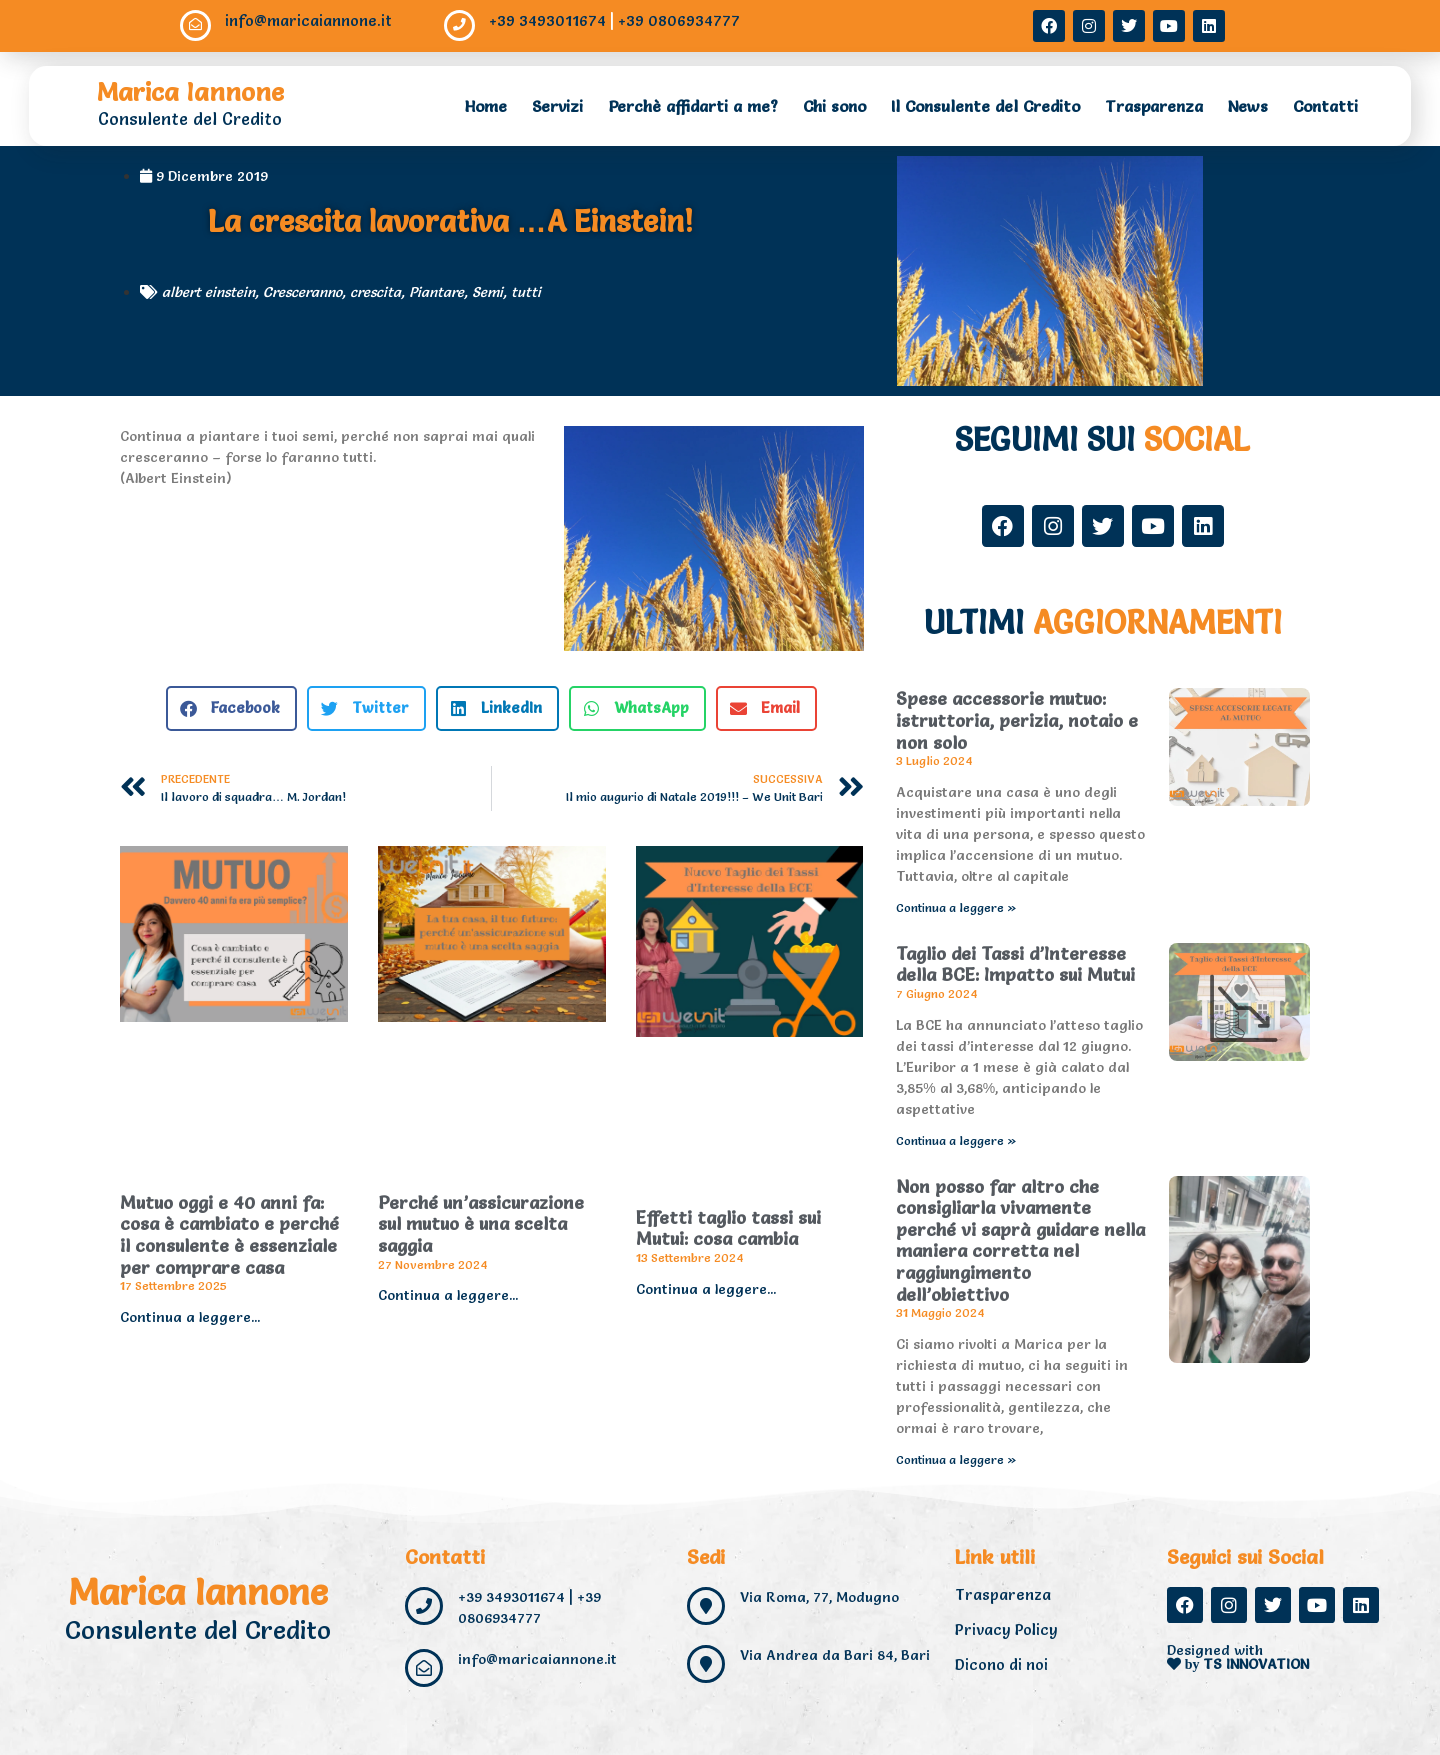  What do you see at coordinates (1154, 106) in the screenshot?
I see `Trasparenza` at bounding box center [1154, 106].